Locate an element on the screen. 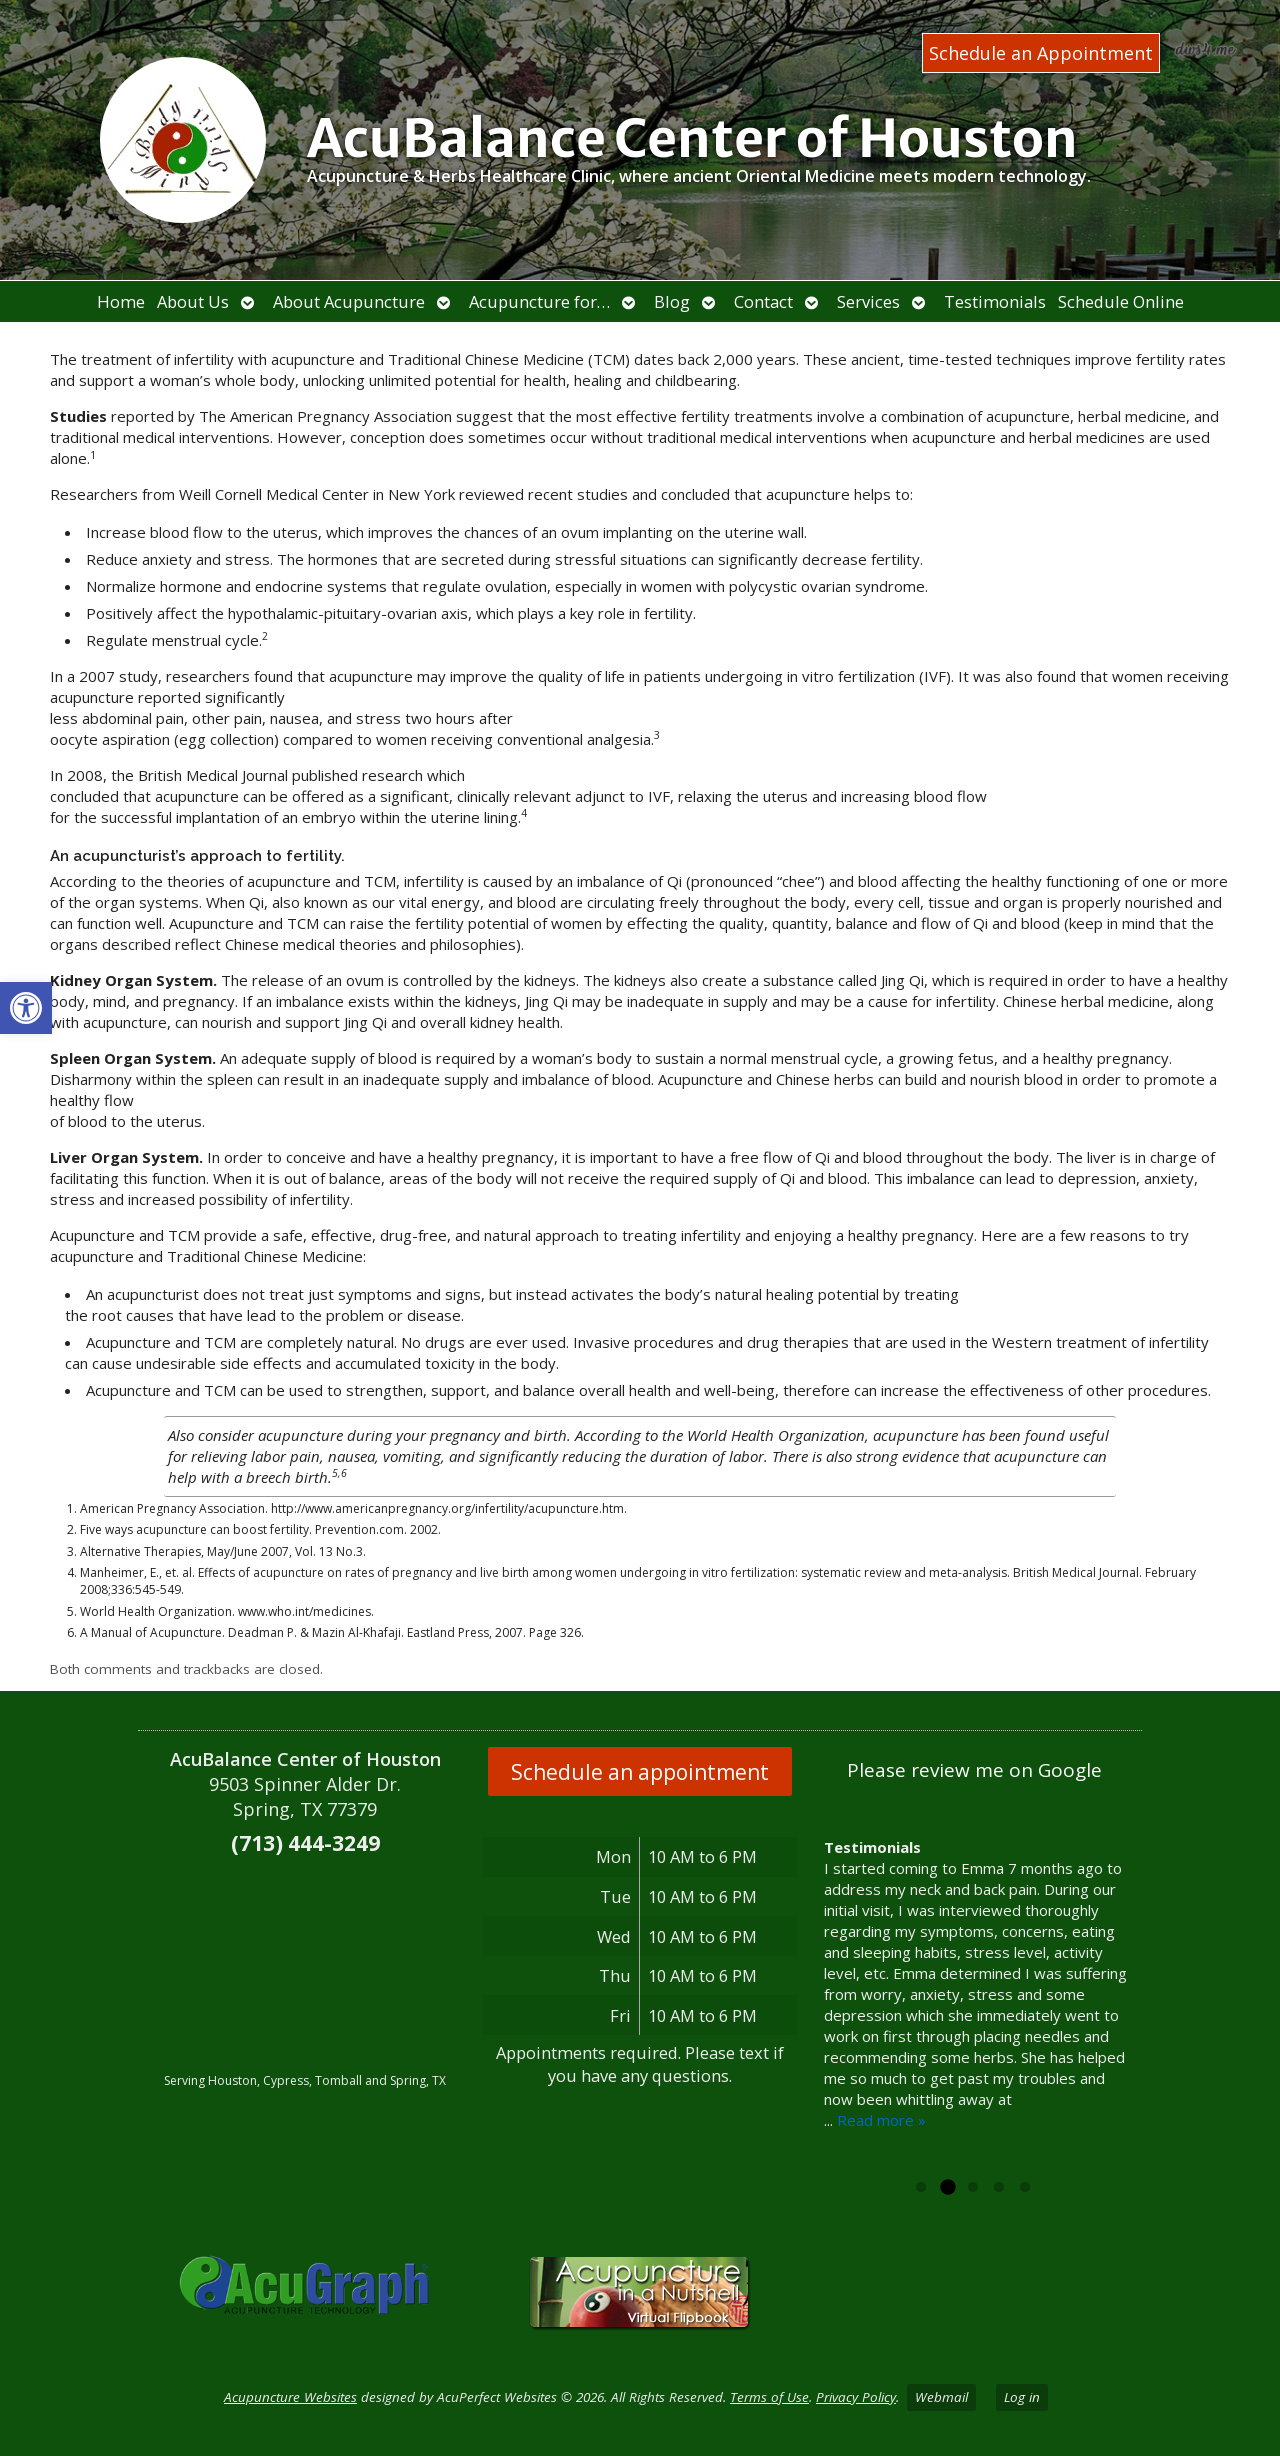 The height and width of the screenshot is (2456, 1280). Please review me on Google is located at coordinates (974, 1770).